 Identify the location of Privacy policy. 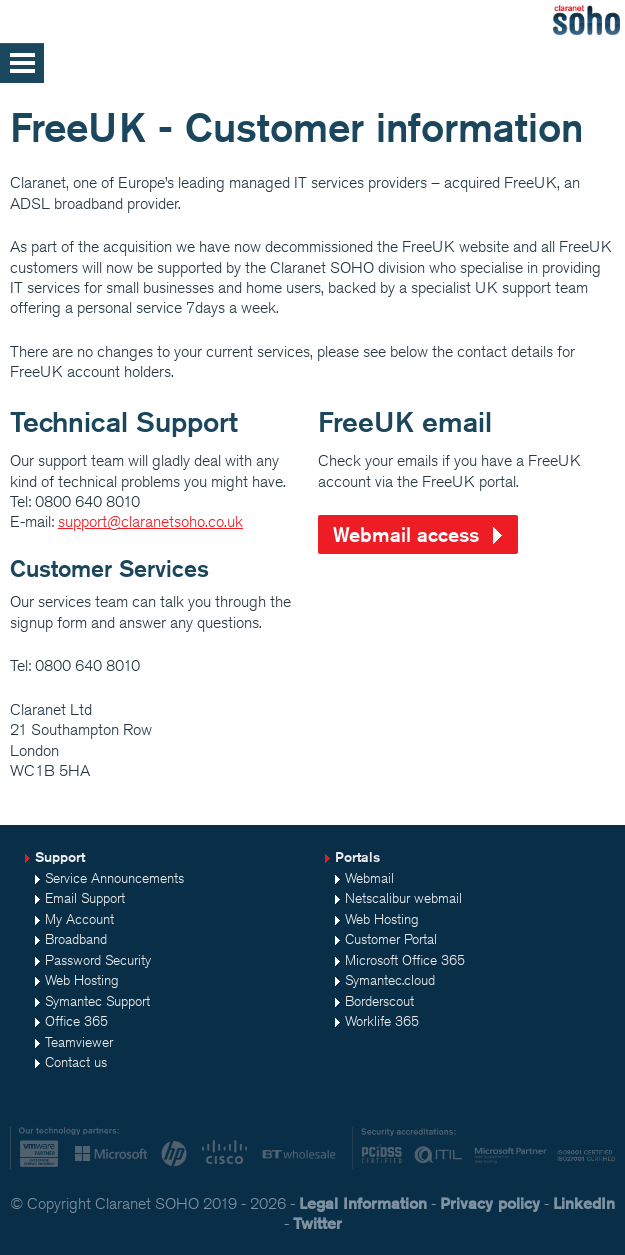
(490, 1203).